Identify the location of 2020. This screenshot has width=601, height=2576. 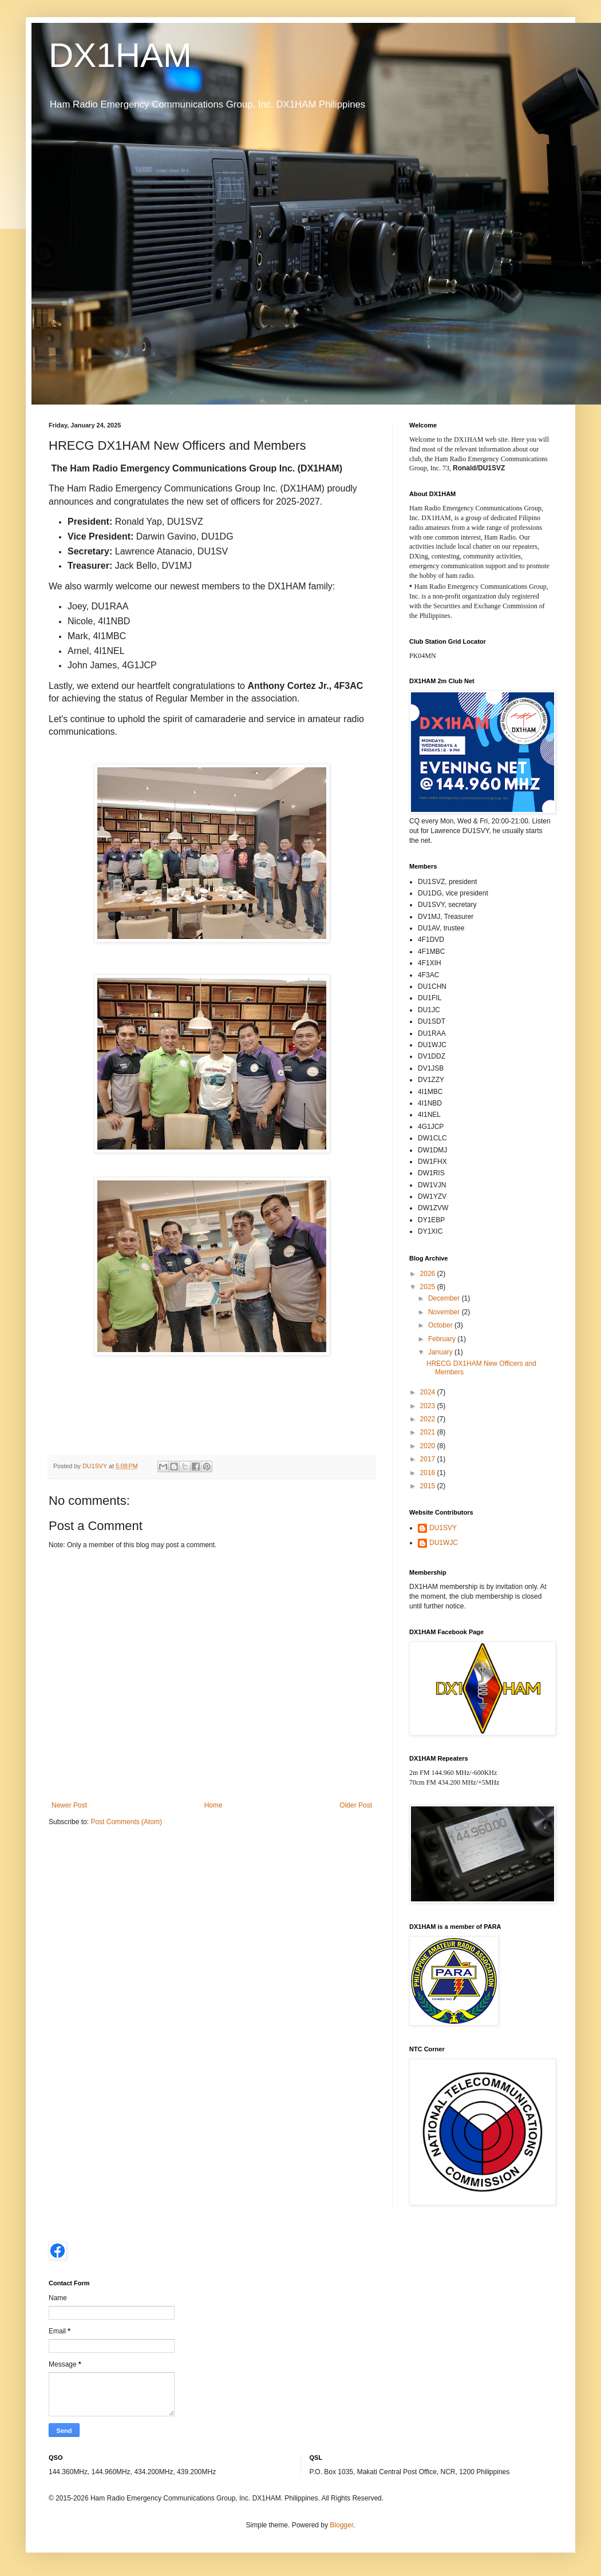
(428, 1446).